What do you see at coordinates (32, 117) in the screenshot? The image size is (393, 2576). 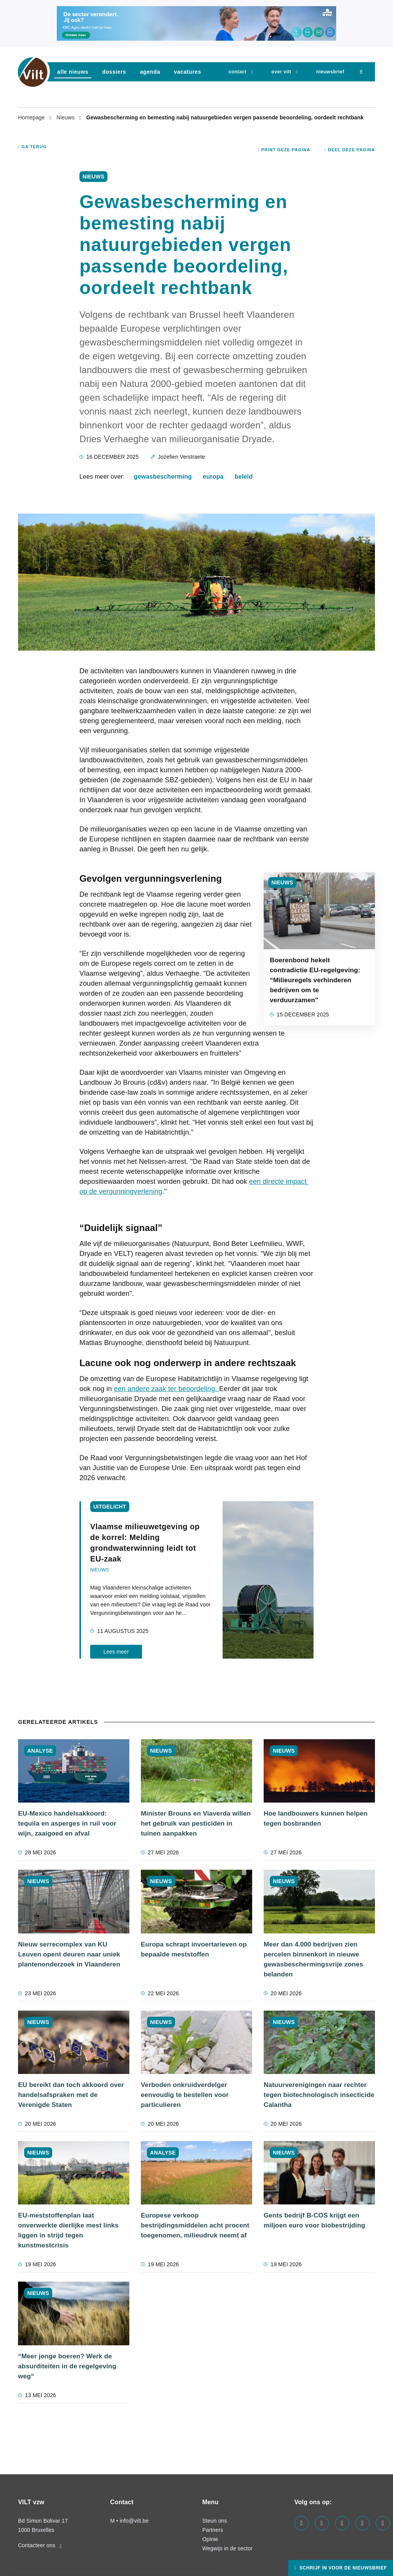 I see `Homepage` at bounding box center [32, 117].